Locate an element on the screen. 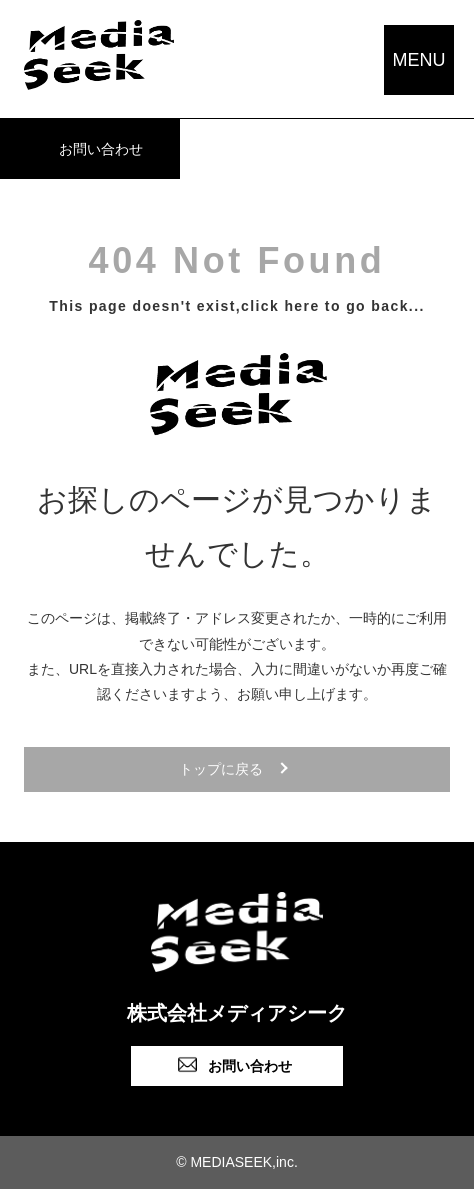 This screenshot has width=474, height=1189. お問い合わせ is located at coordinates (101, 149).